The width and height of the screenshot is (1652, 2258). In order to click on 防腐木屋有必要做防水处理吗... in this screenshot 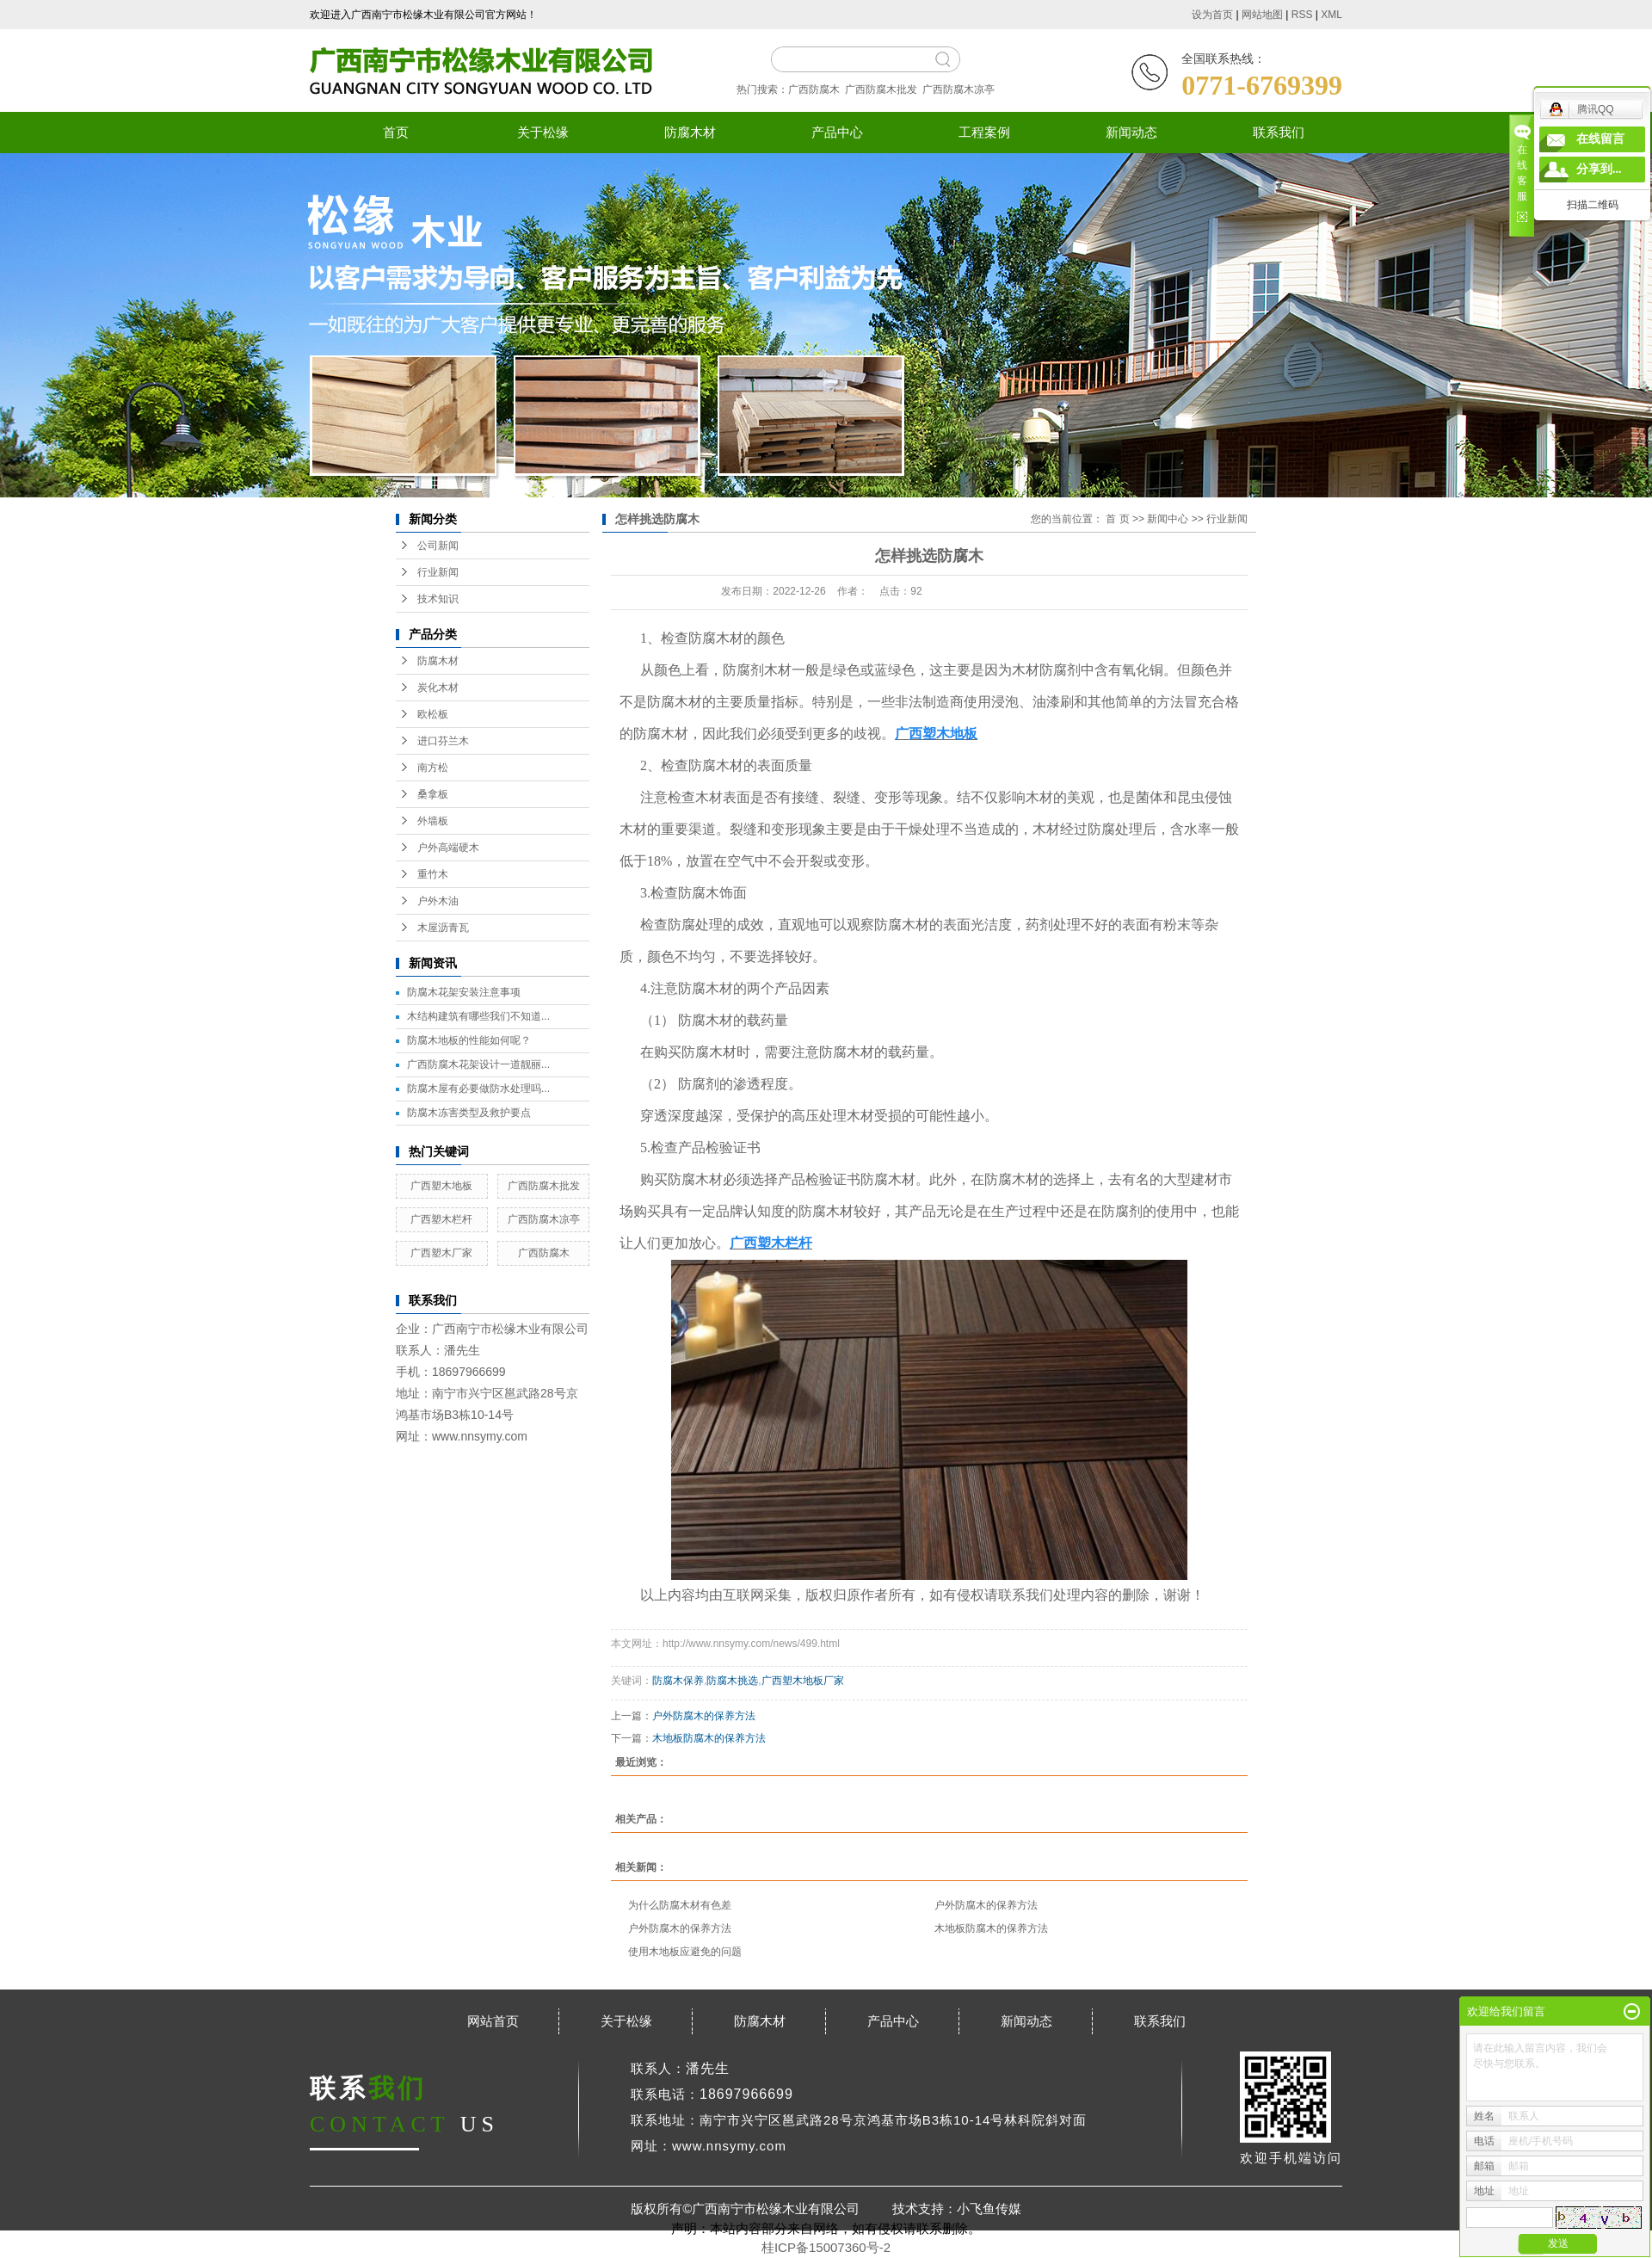, I will do `click(478, 1089)`.